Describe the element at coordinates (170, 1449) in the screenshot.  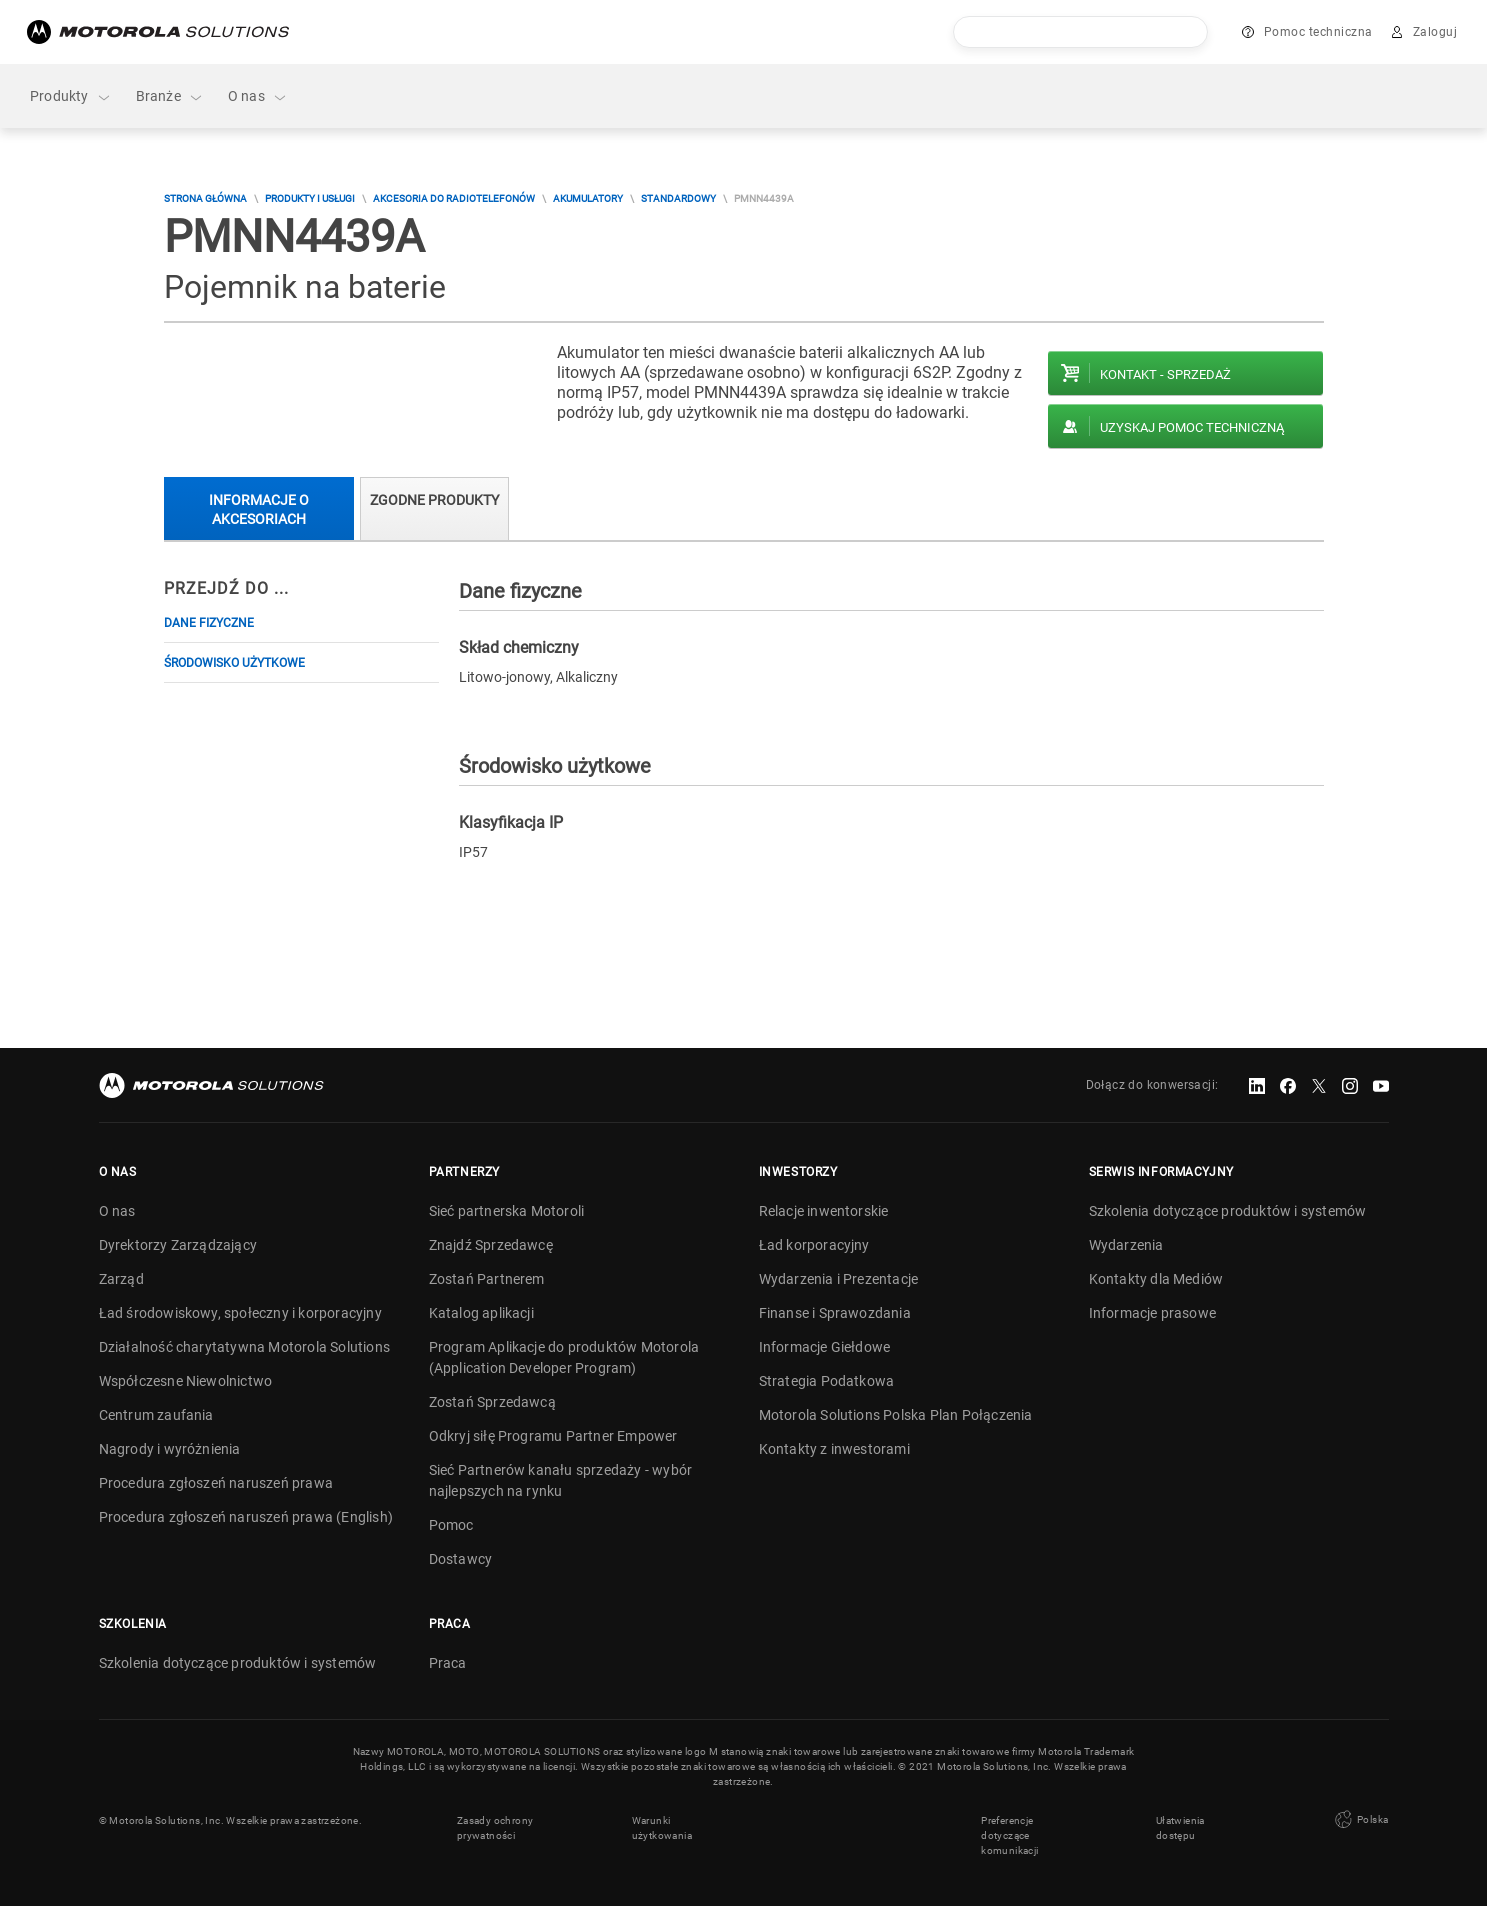
I see `Nagrody i wyróżnienia` at that location.